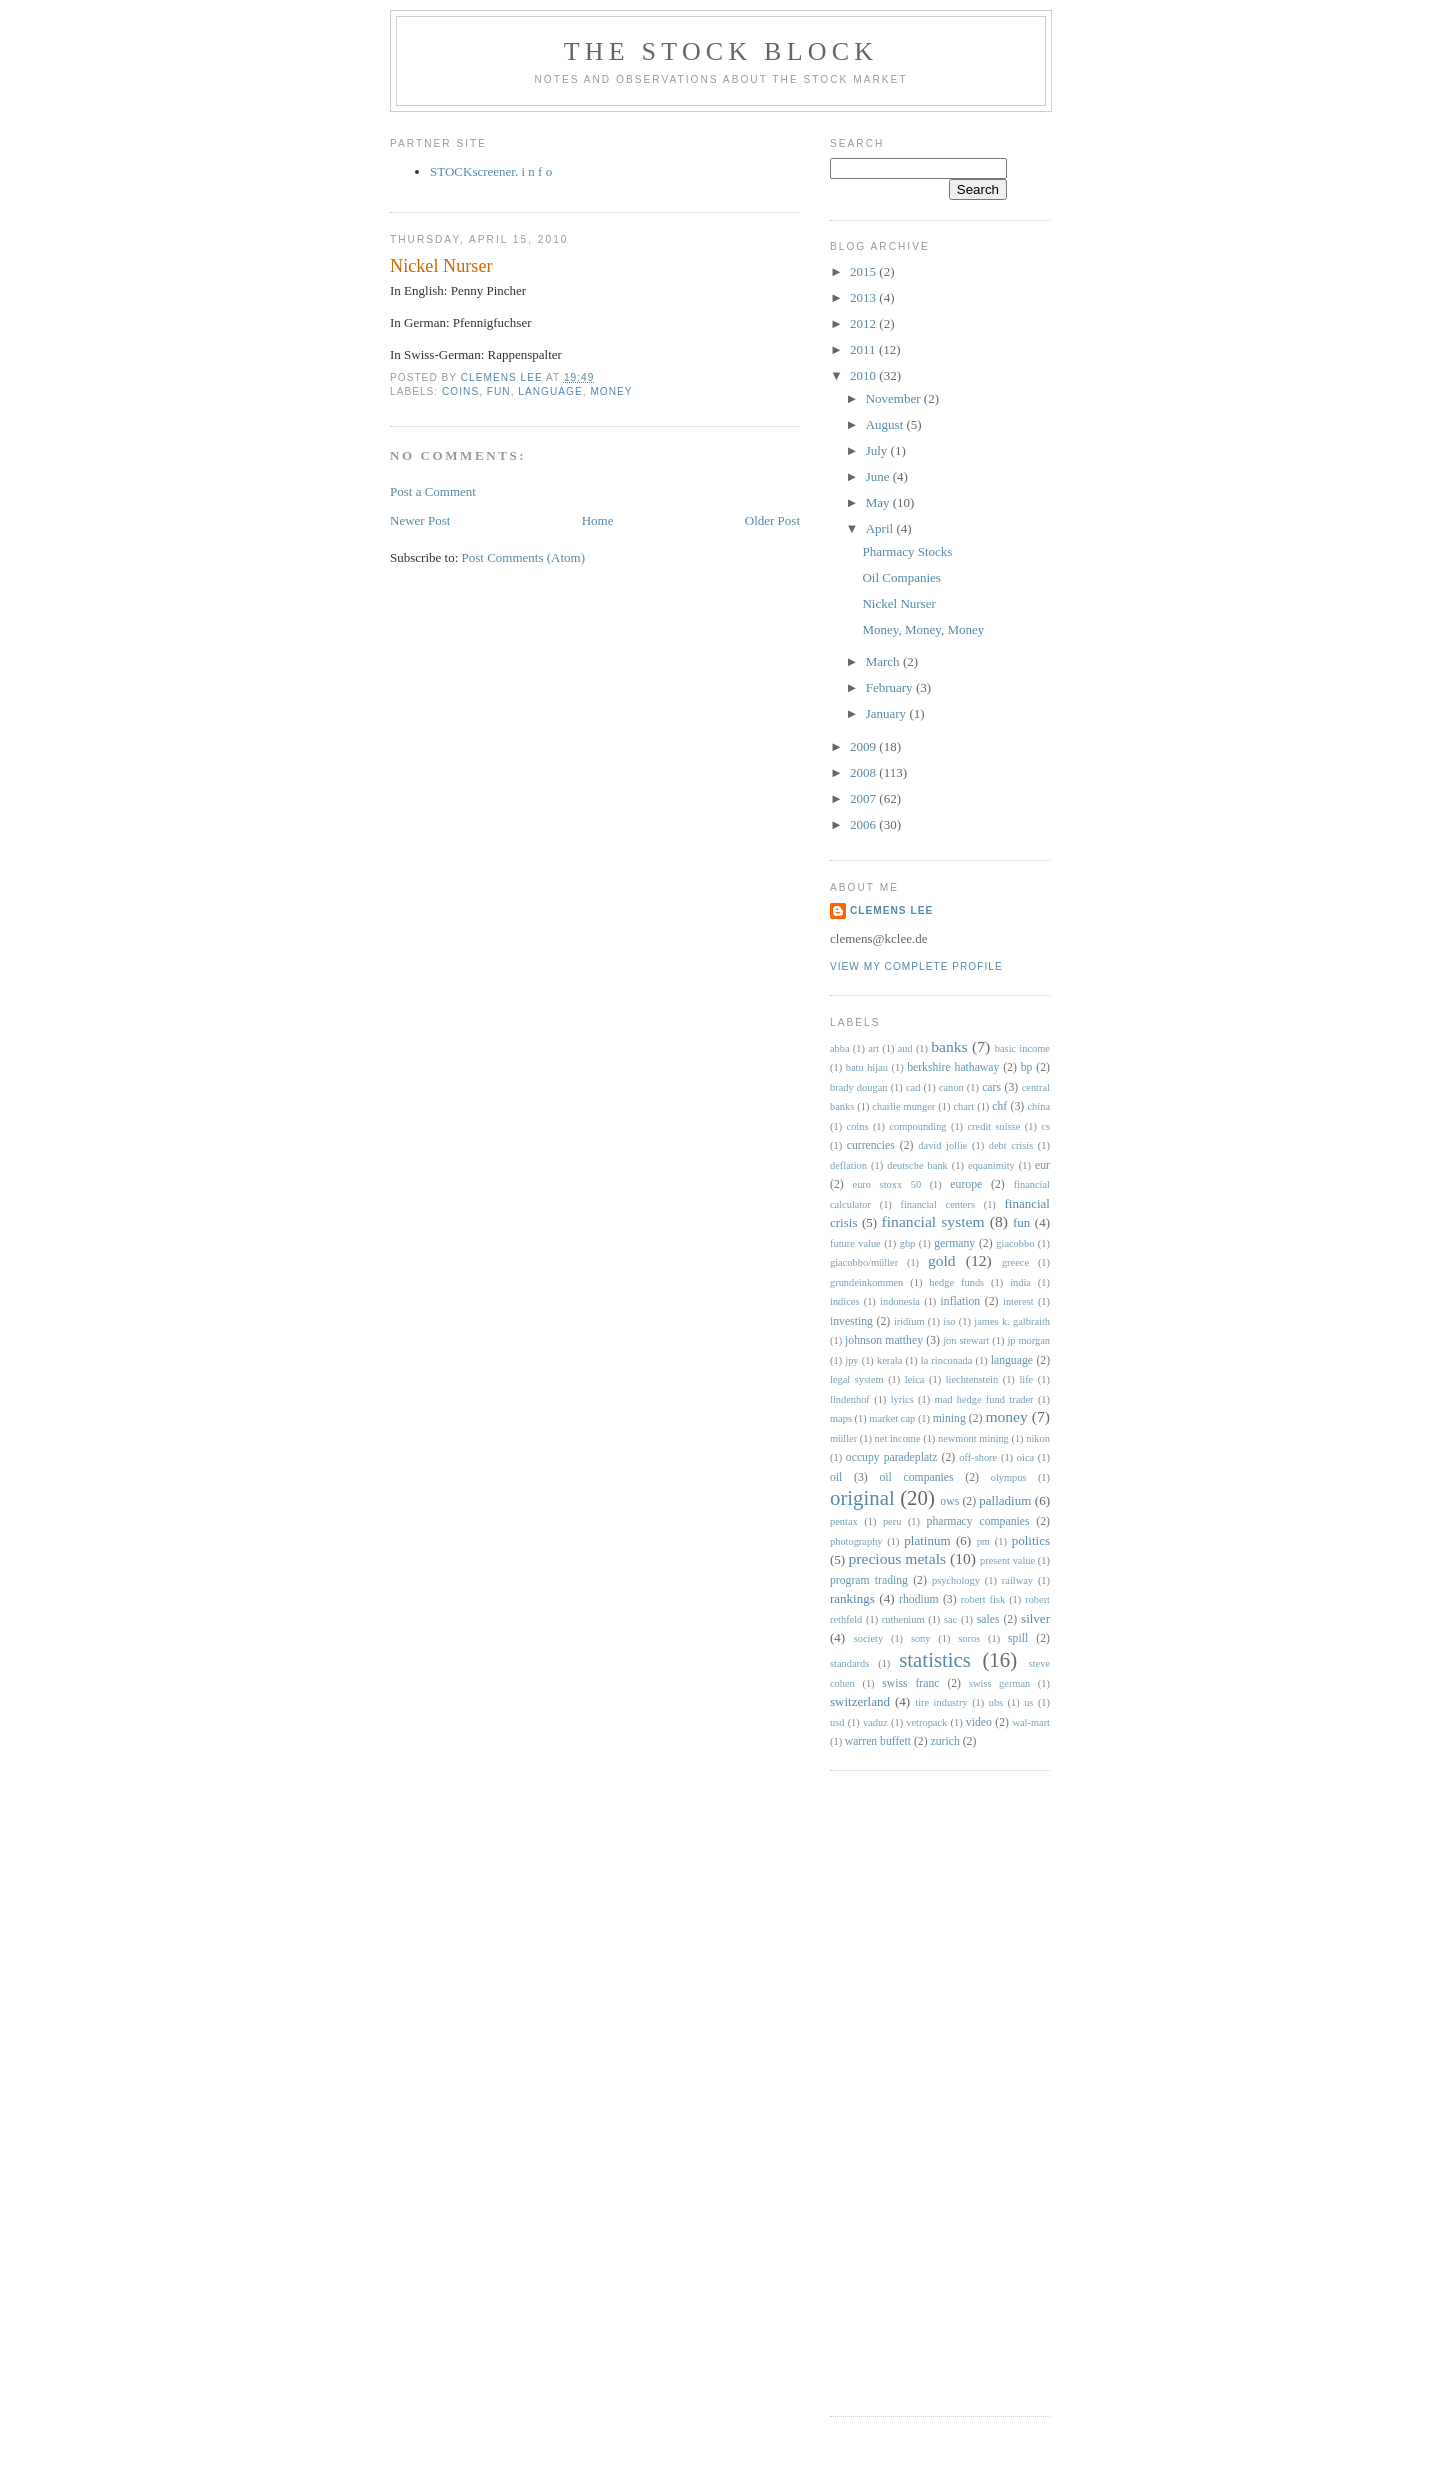 The height and width of the screenshot is (2477, 1440). Describe the element at coordinates (841, 1418) in the screenshot. I see `maps` at that location.